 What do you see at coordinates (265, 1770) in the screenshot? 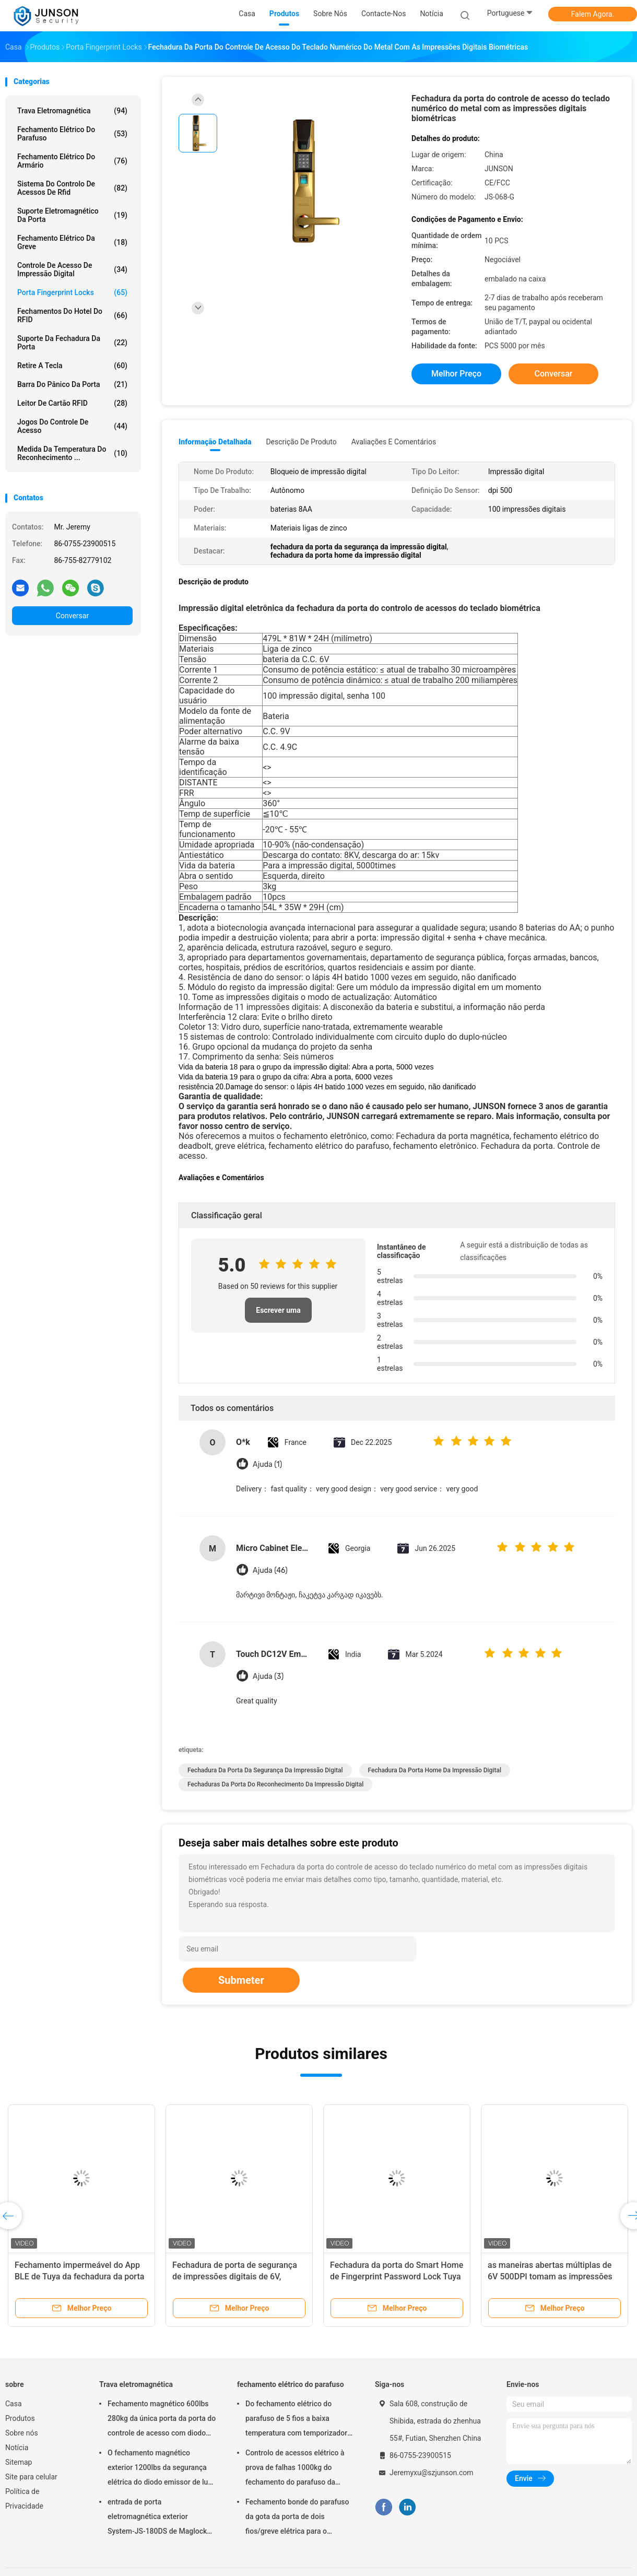
I see `fechadura da porta da segurança da impressão digital` at bounding box center [265, 1770].